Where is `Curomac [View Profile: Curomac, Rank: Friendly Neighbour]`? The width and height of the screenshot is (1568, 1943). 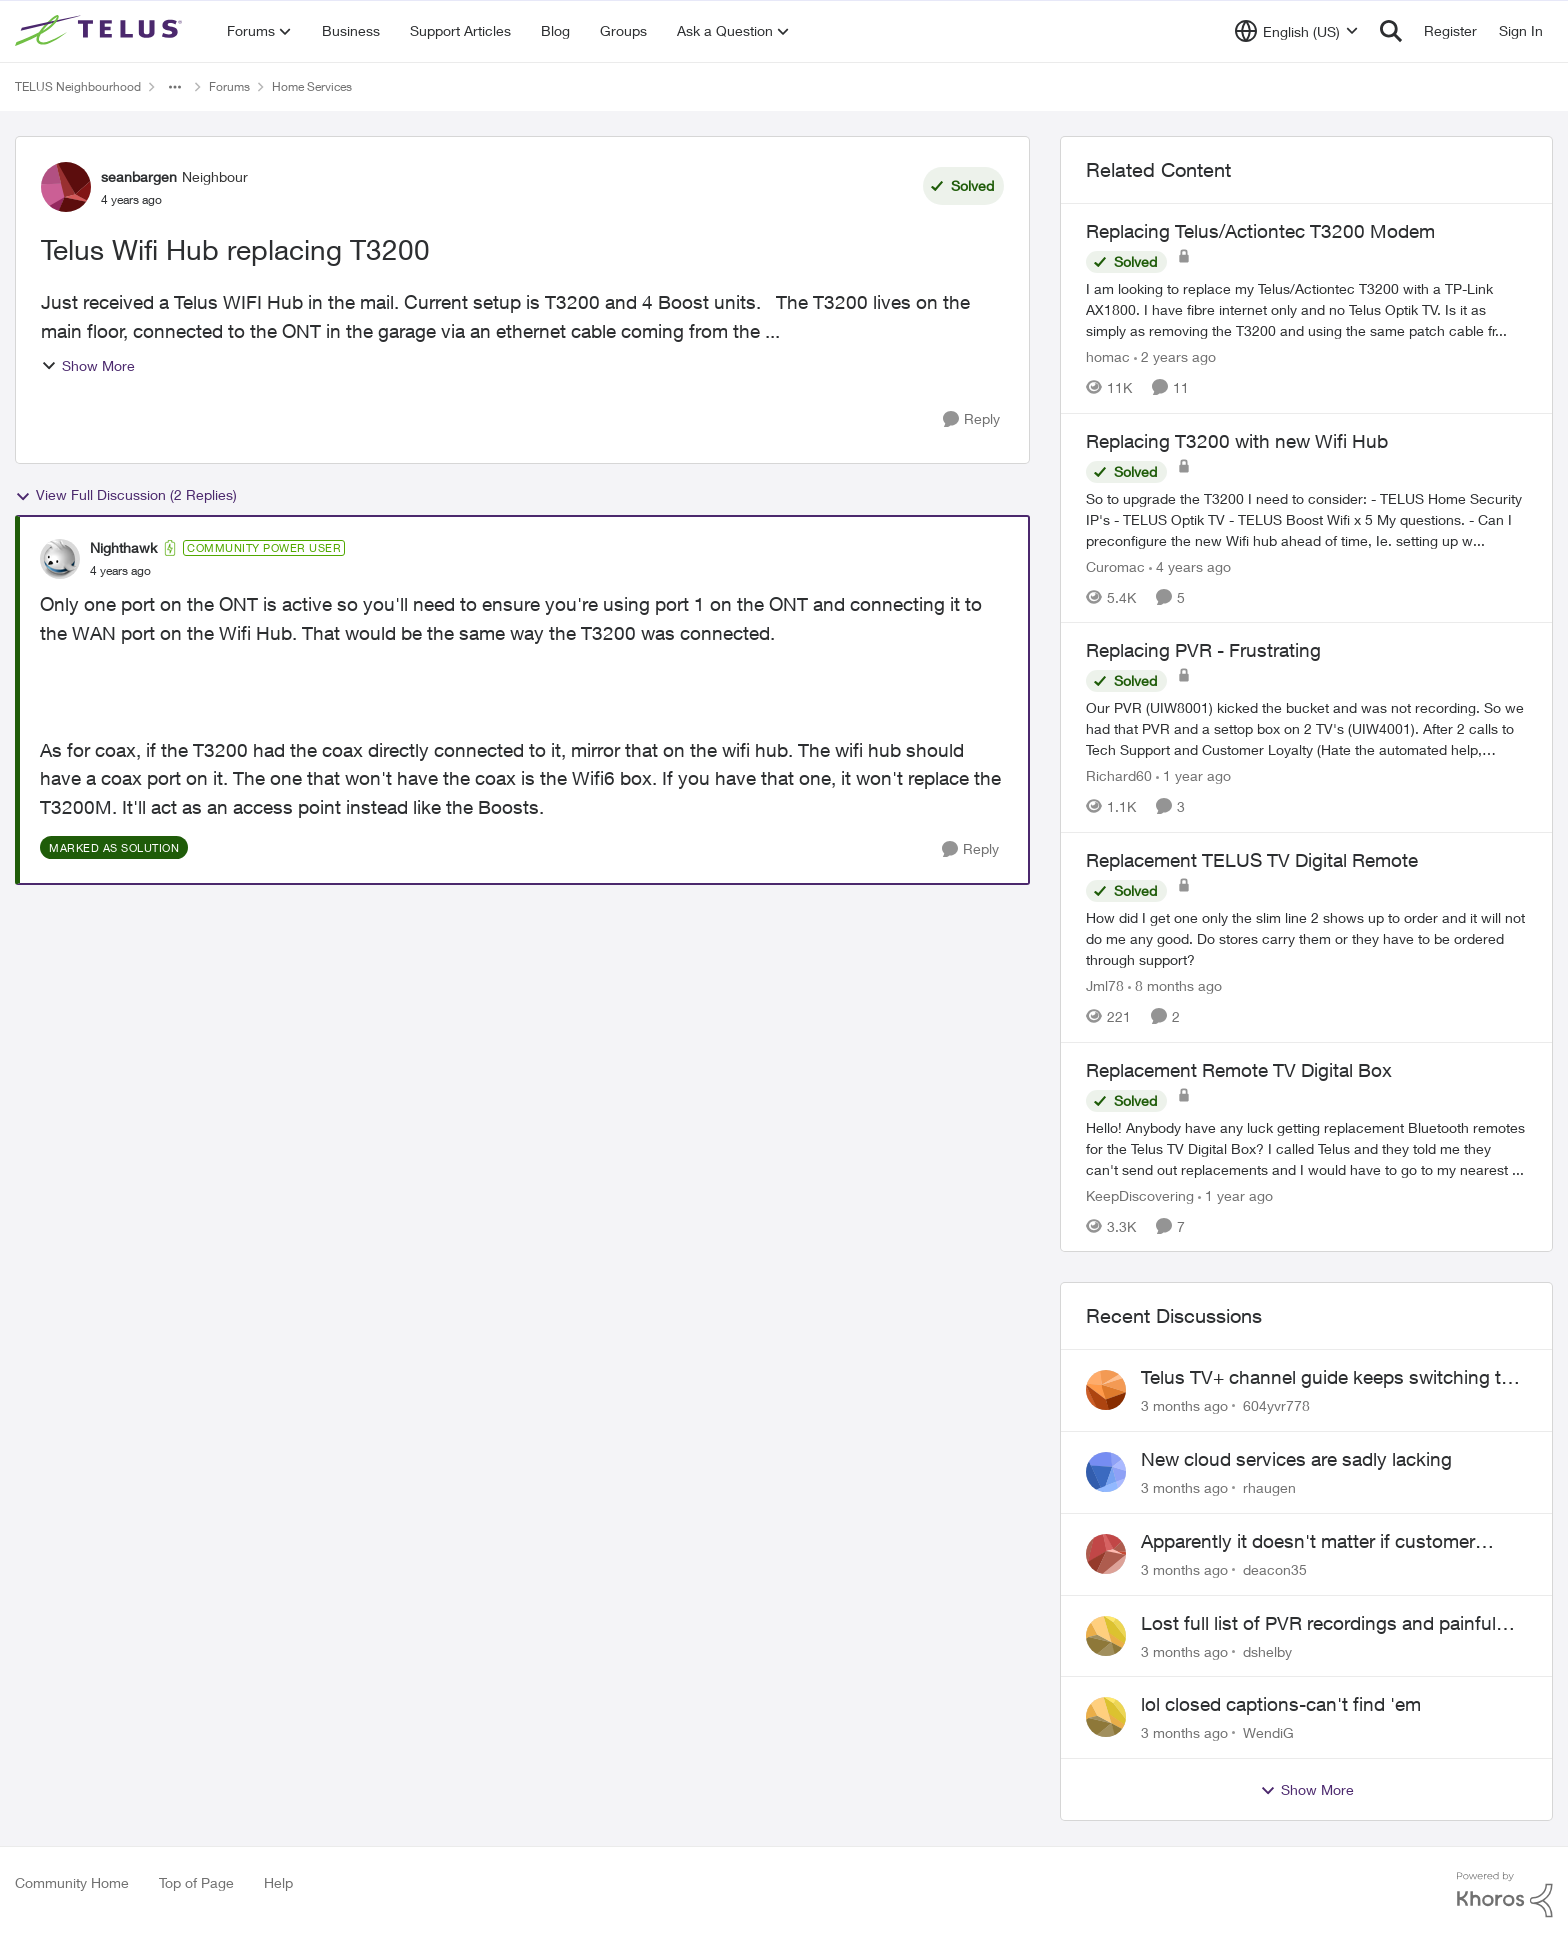
Curomac [View Profile: Curomac, Rank: Friendly Neighbour] is located at coordinates (1115, 565).